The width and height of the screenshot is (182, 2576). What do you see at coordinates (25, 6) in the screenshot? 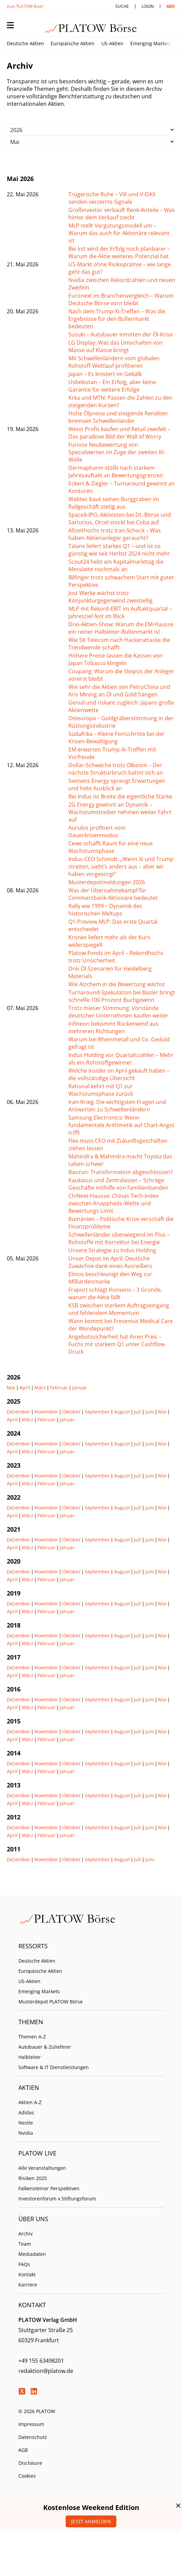
I see `Zum PLATOW Brief` at bounding box center [25, 6].